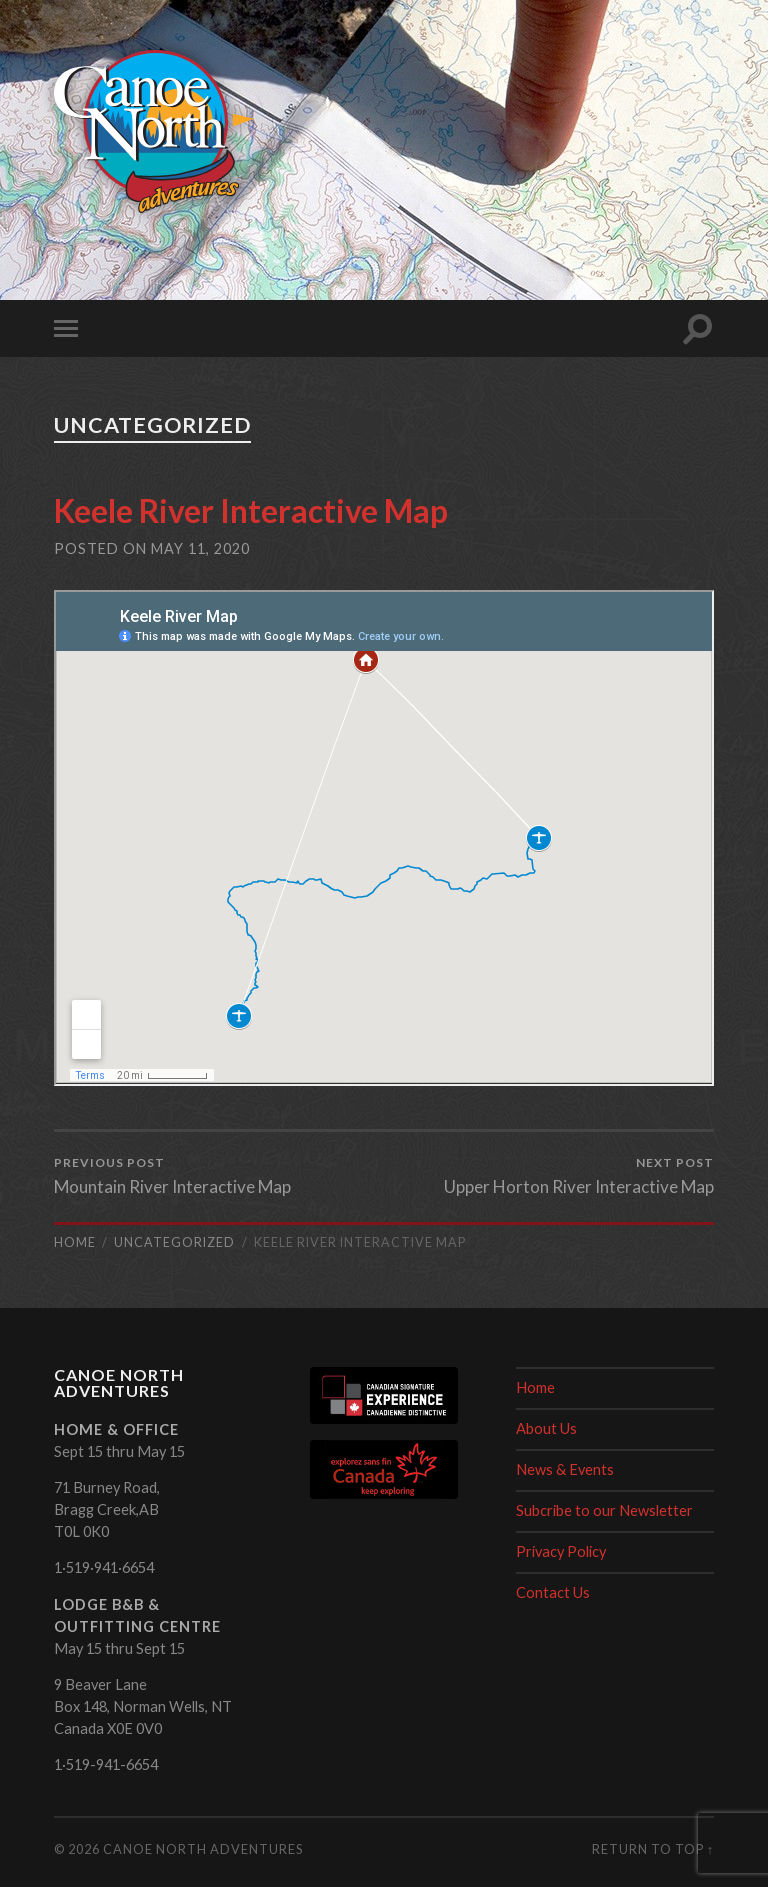  What do you see at coordinates (200, 548) in the screenshot?
I see `May 11, 2020` at bounding box center [200, 548].